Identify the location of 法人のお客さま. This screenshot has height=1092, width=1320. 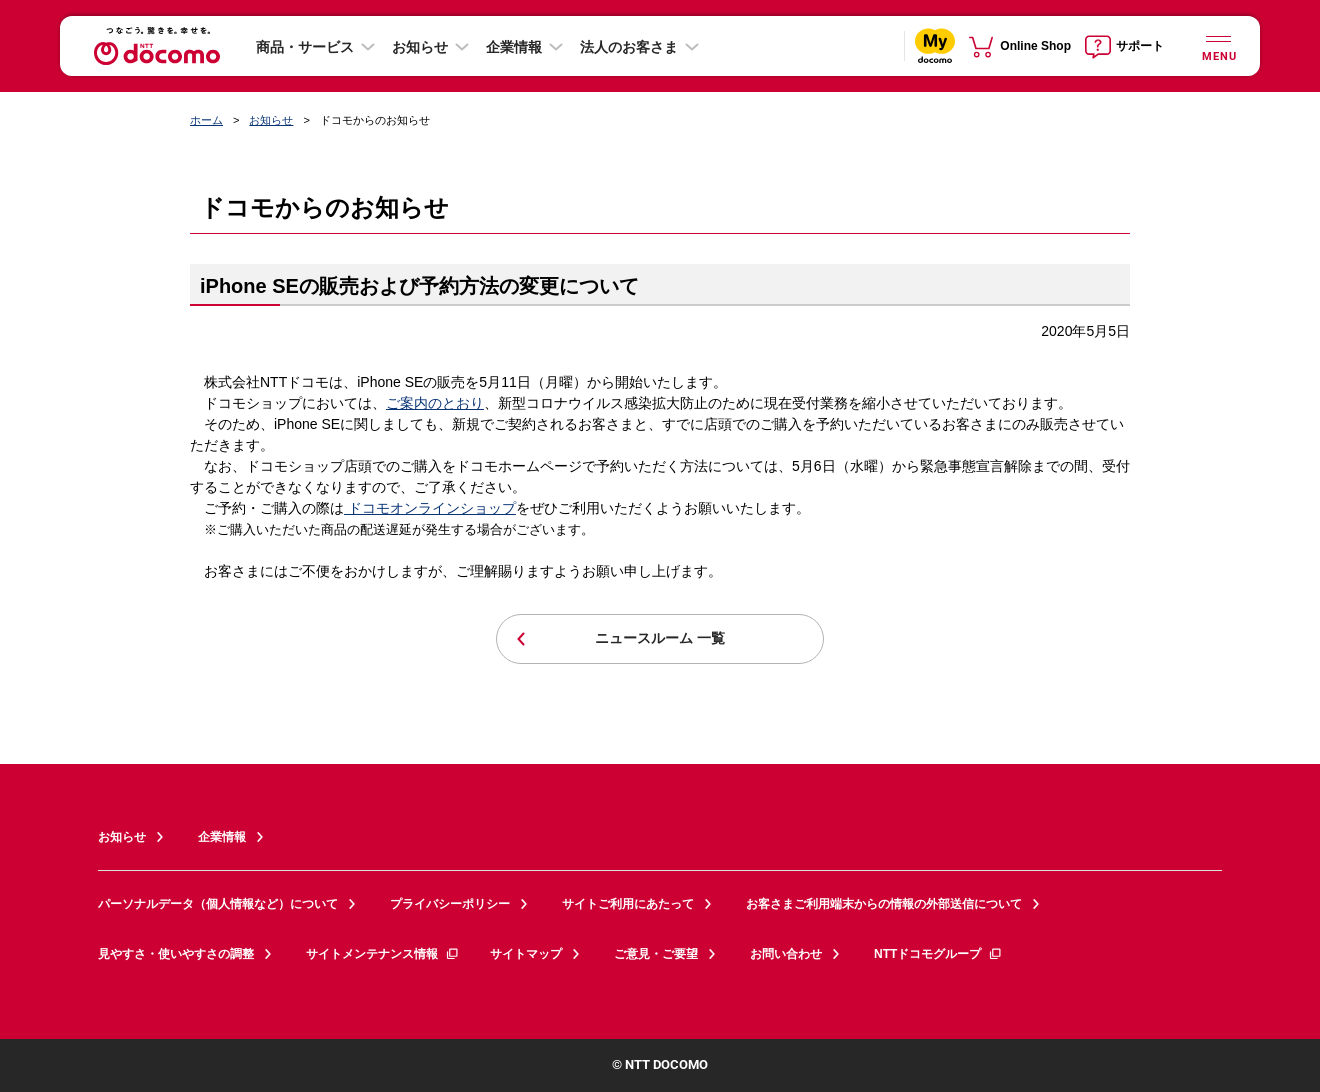
(629, 47).